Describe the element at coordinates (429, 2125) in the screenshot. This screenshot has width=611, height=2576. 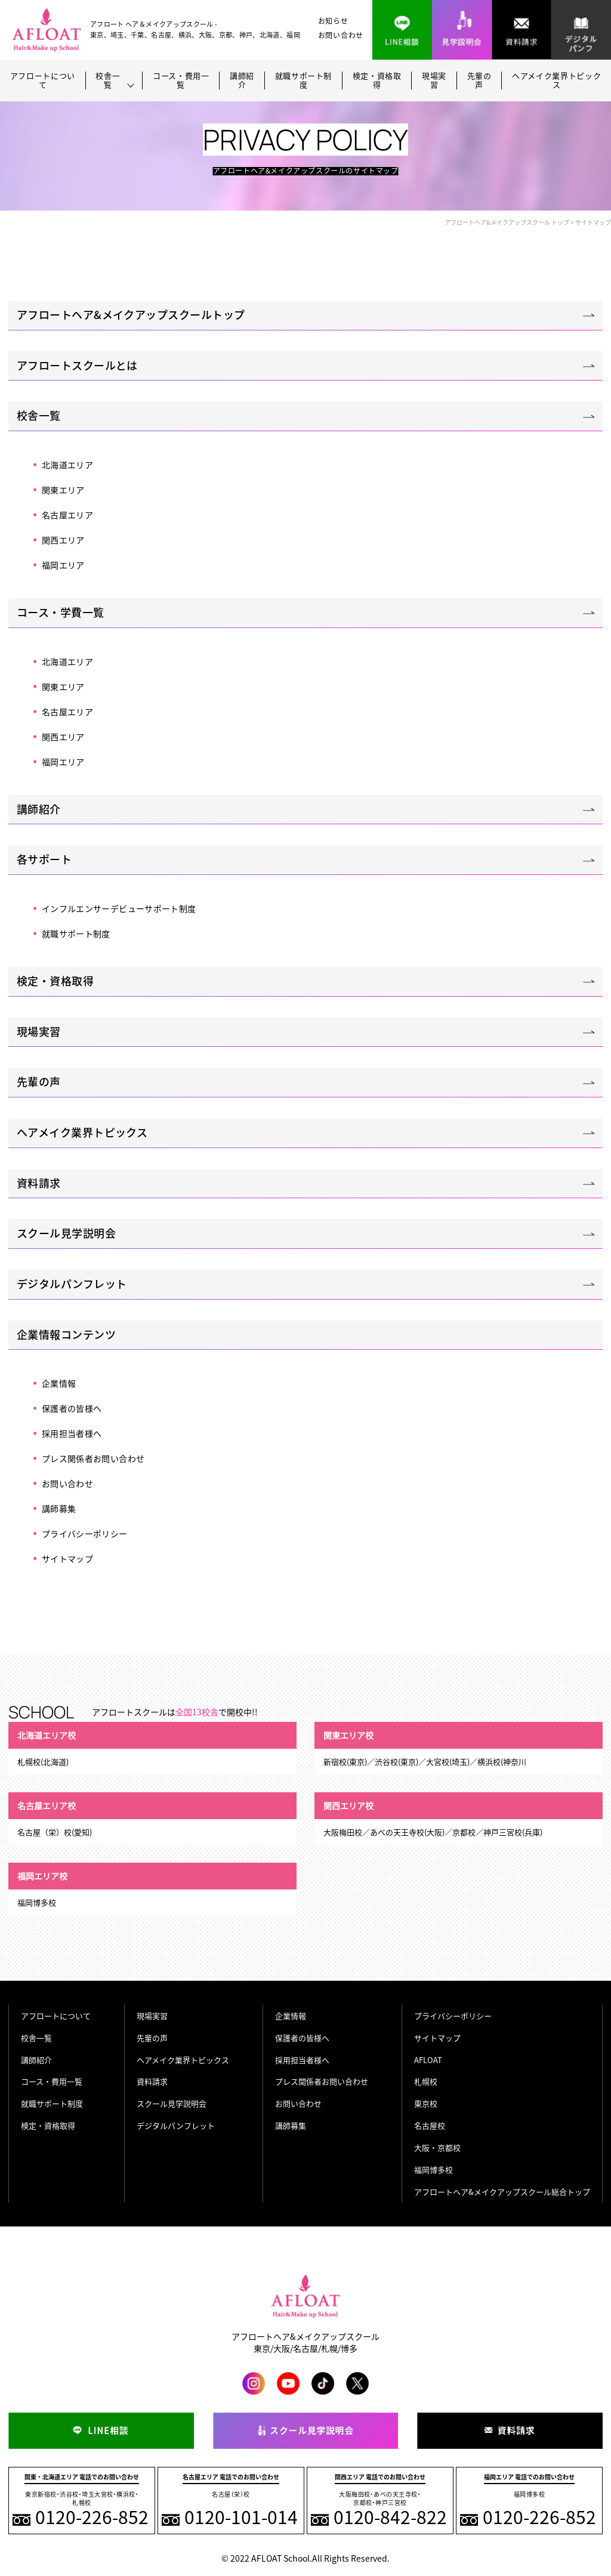
I see `名古屋校` at that location.